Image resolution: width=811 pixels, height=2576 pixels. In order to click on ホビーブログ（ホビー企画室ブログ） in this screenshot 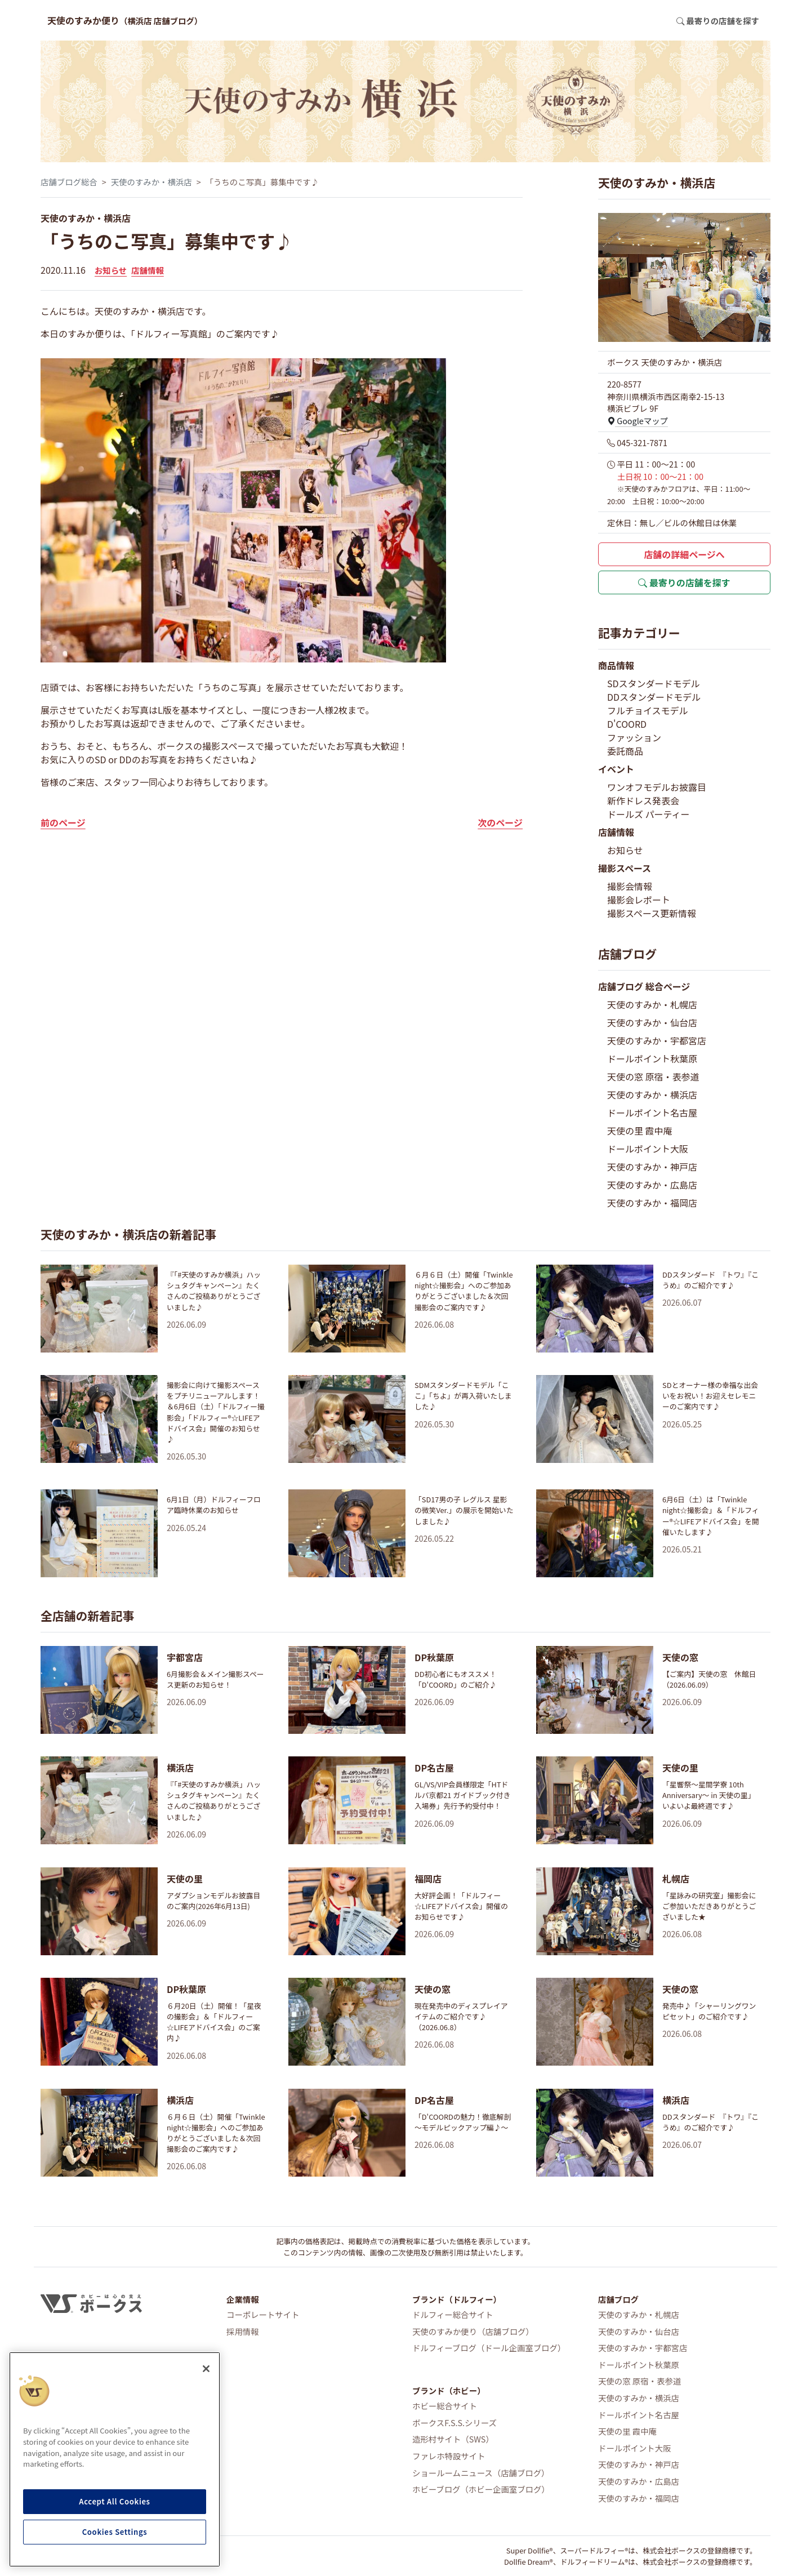, I will do `click(481, 2489)`.